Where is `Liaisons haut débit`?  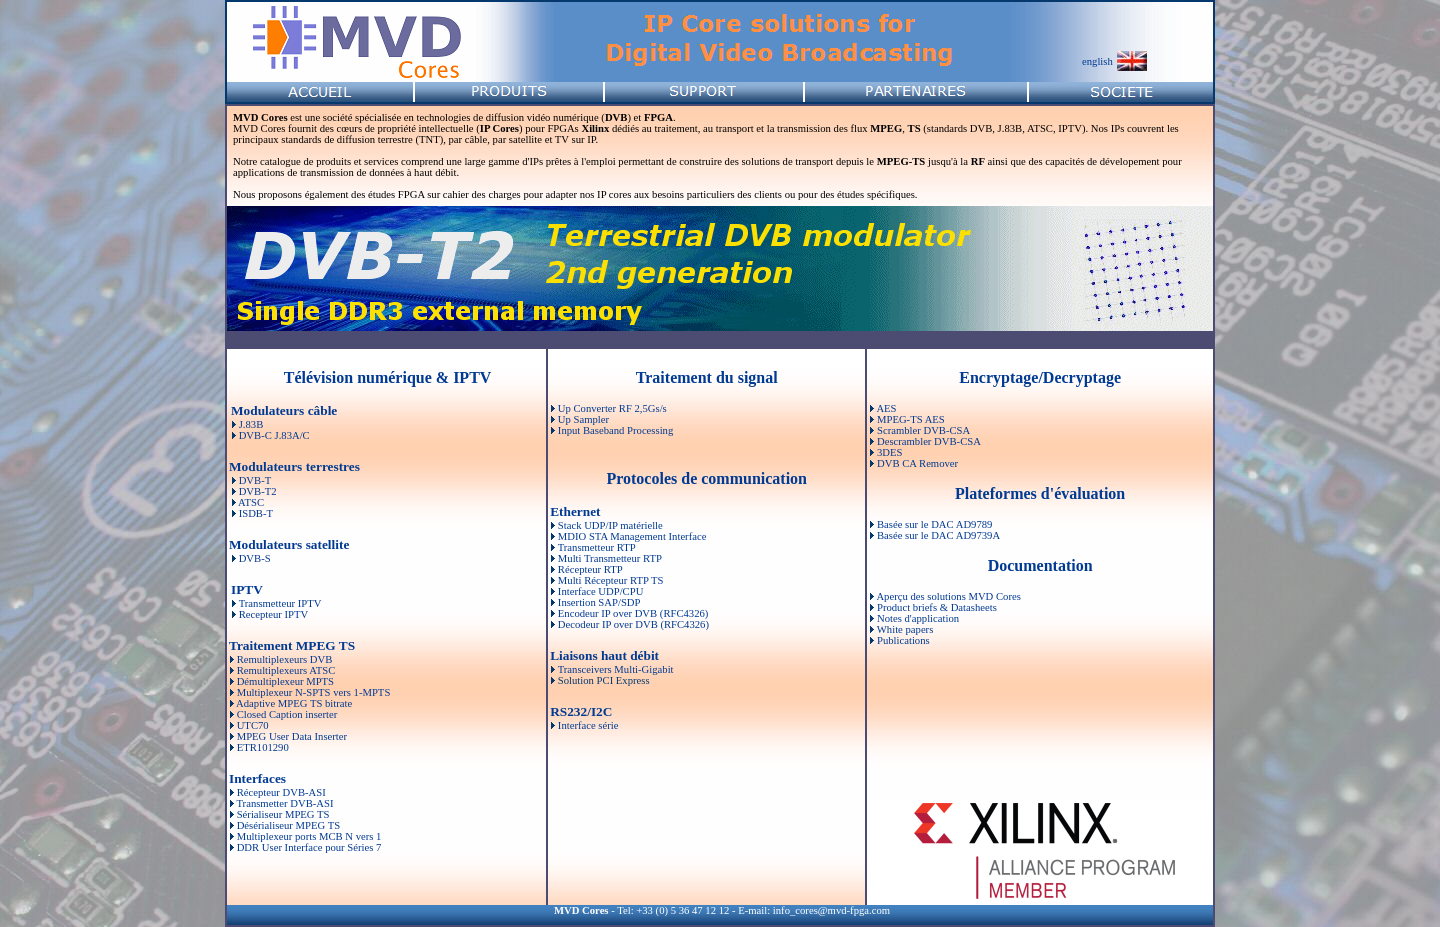 Liaisons haut débit is located at coordinates (604, 655).